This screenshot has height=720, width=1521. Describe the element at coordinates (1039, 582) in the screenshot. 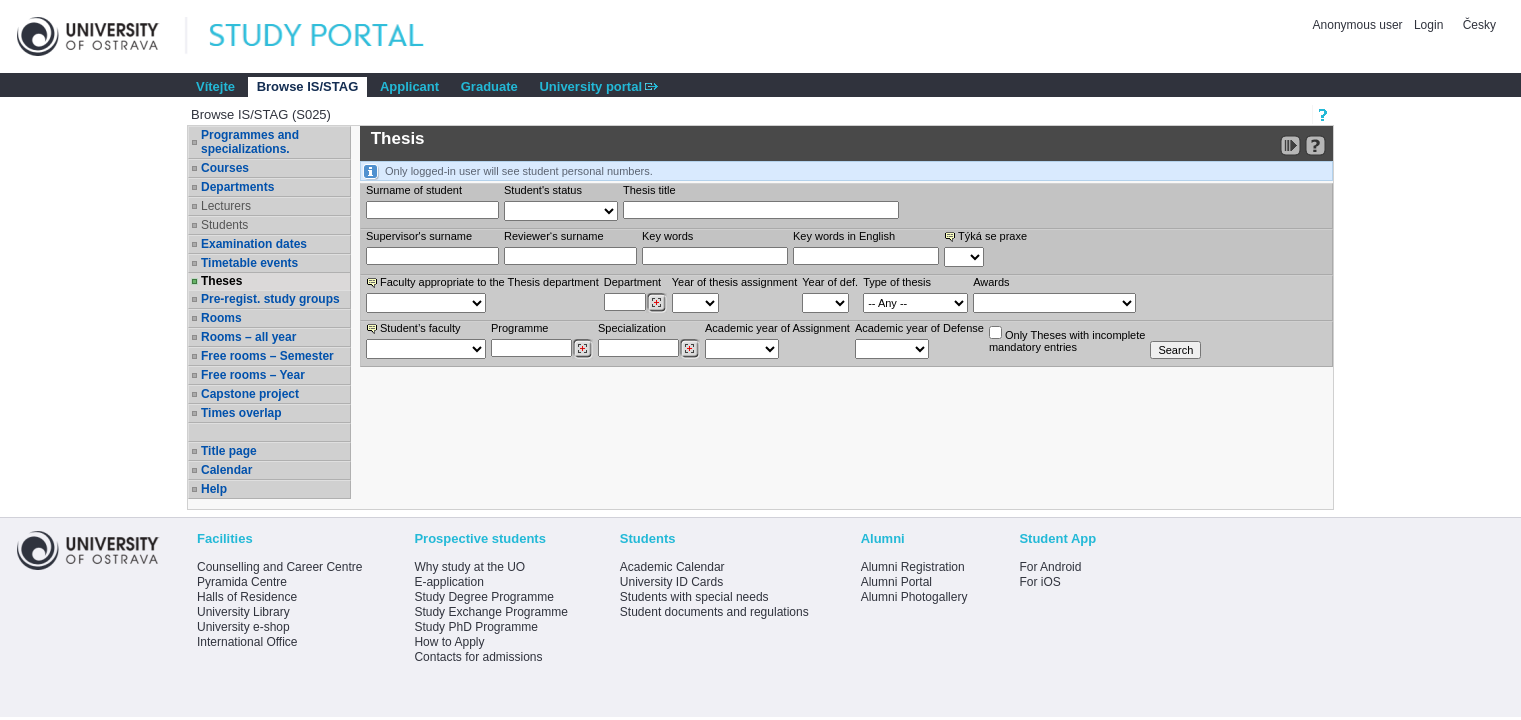

I see `For iOS` at that location.